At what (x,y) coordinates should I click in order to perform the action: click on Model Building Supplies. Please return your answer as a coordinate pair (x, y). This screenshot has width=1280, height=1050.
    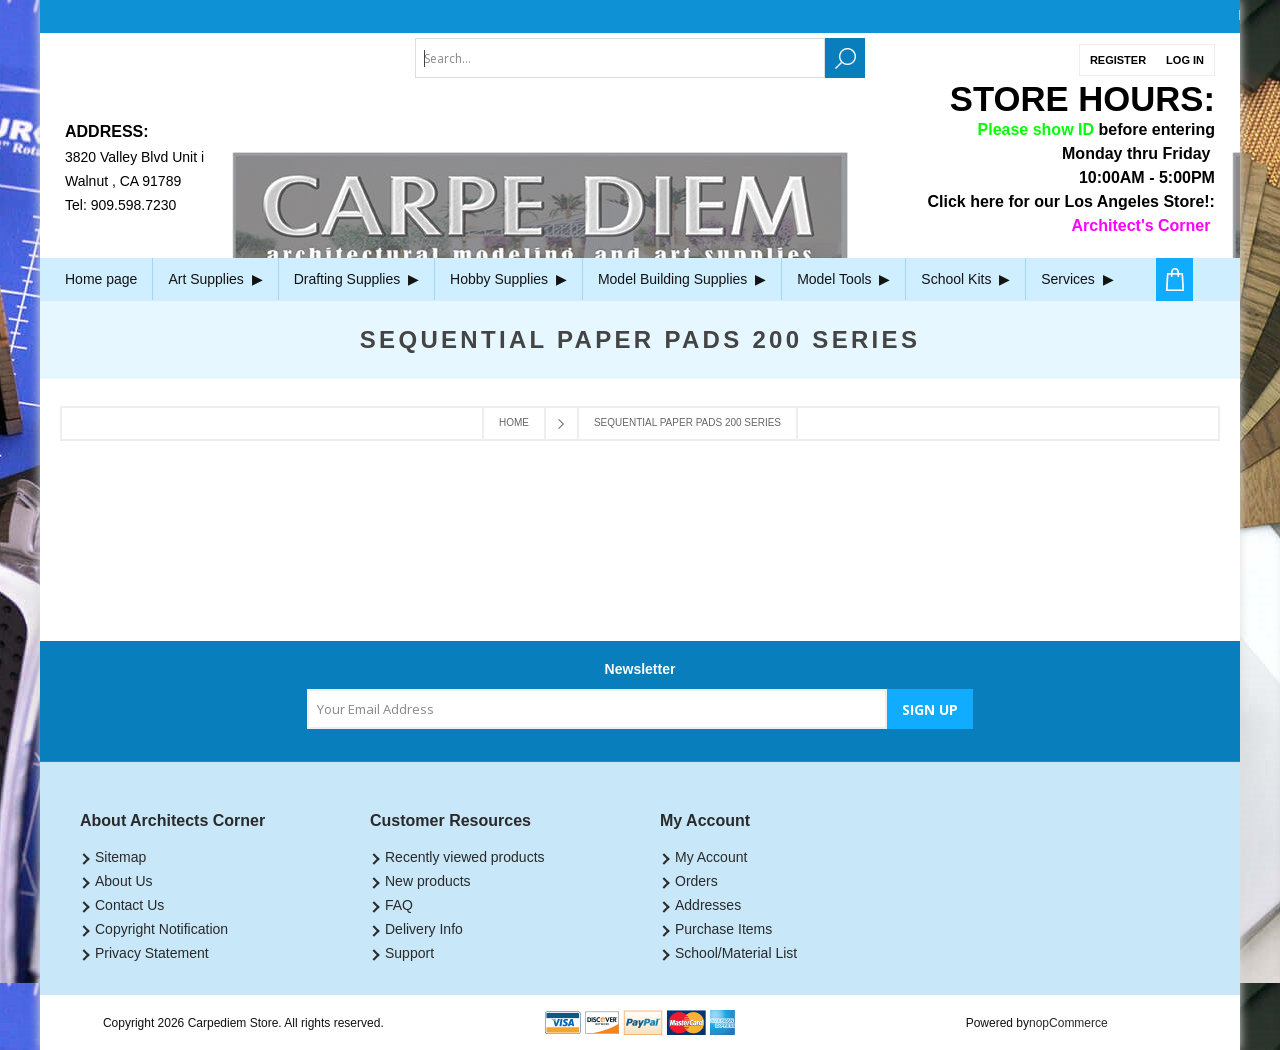
    Looking at the image, I should click on (682, 279).